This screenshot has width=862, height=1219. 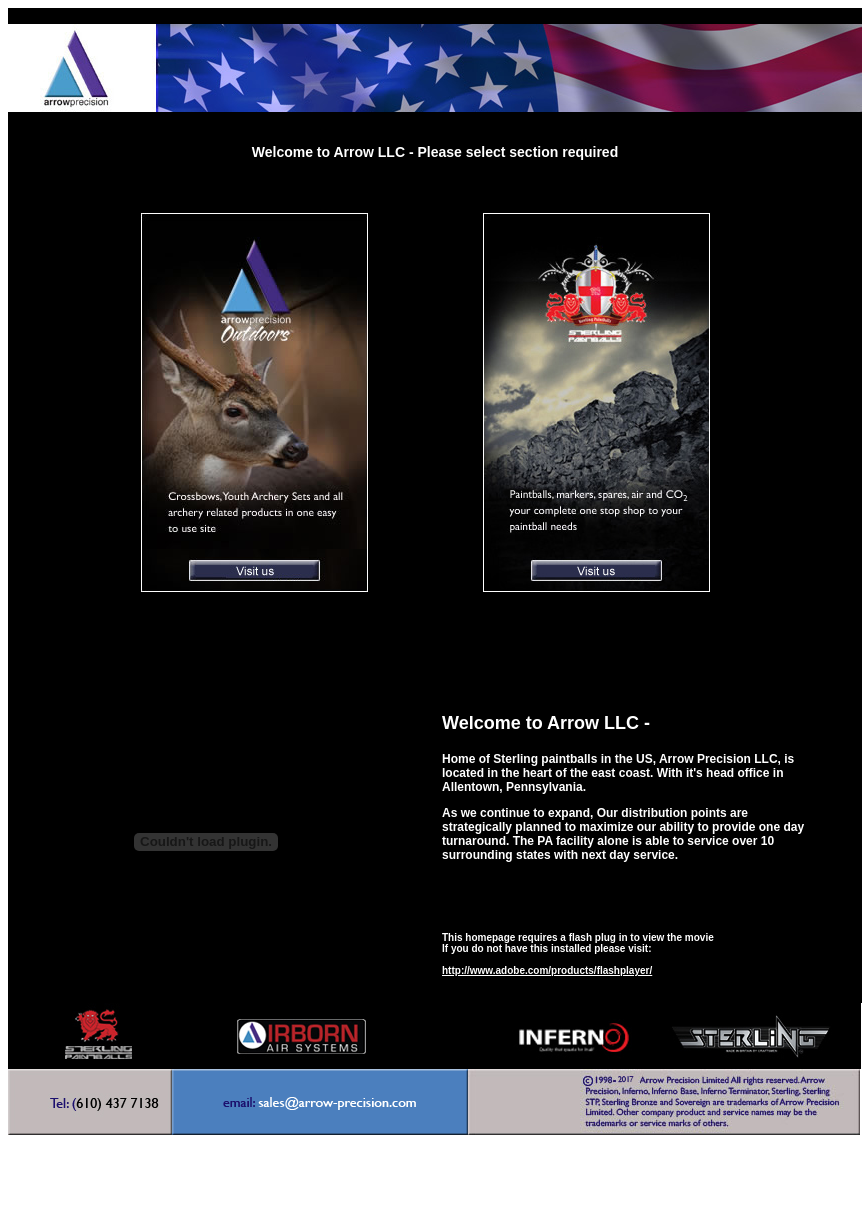 I want to click on http://www.adobe.com/products/flashplayer/, so click(x=547, y=970).